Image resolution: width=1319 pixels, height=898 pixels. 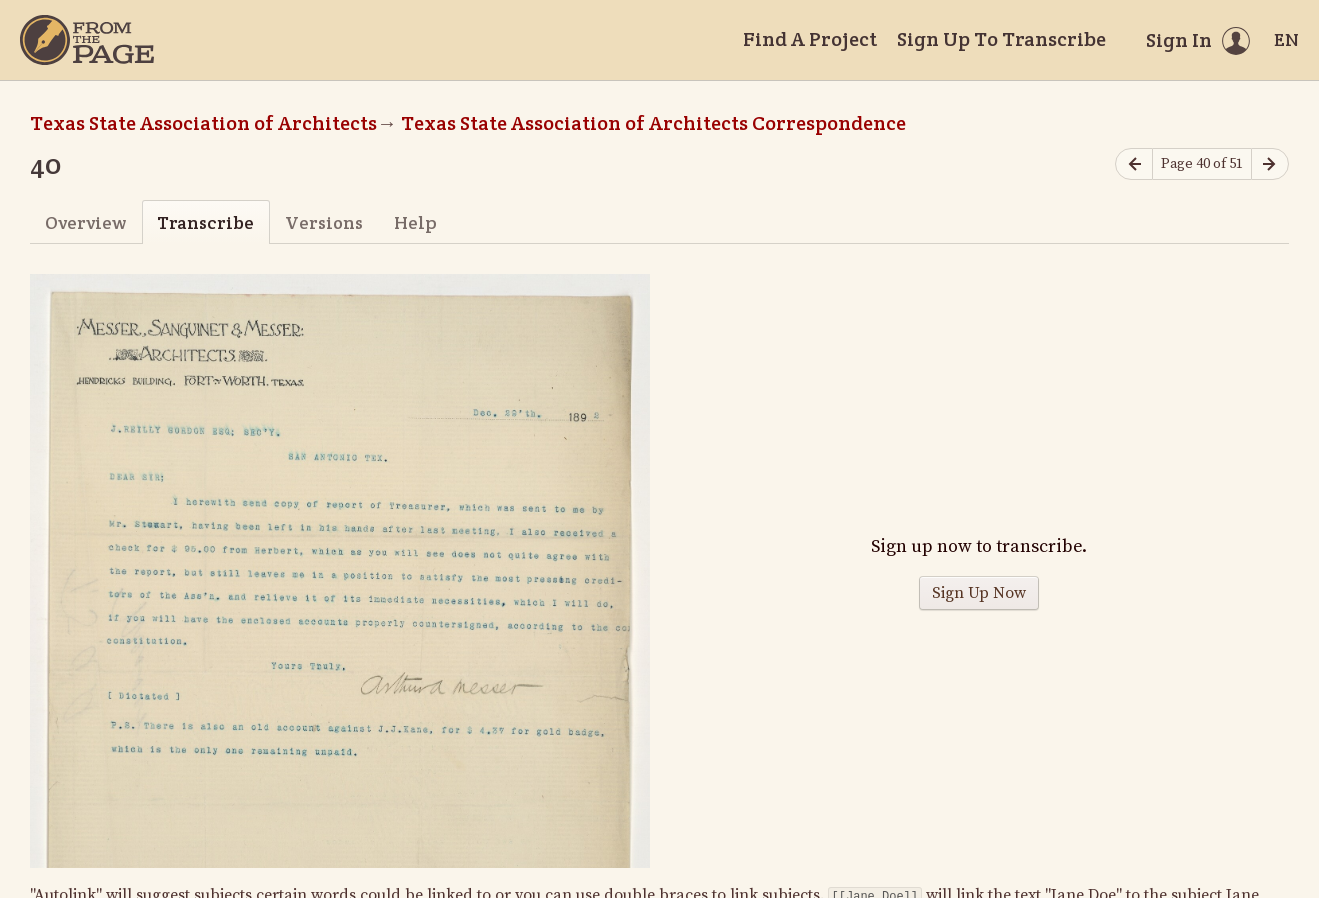 What do you see at coordinates (324, 222) in the screenshot?
I see `Versions` at bounding box center [324, 222].